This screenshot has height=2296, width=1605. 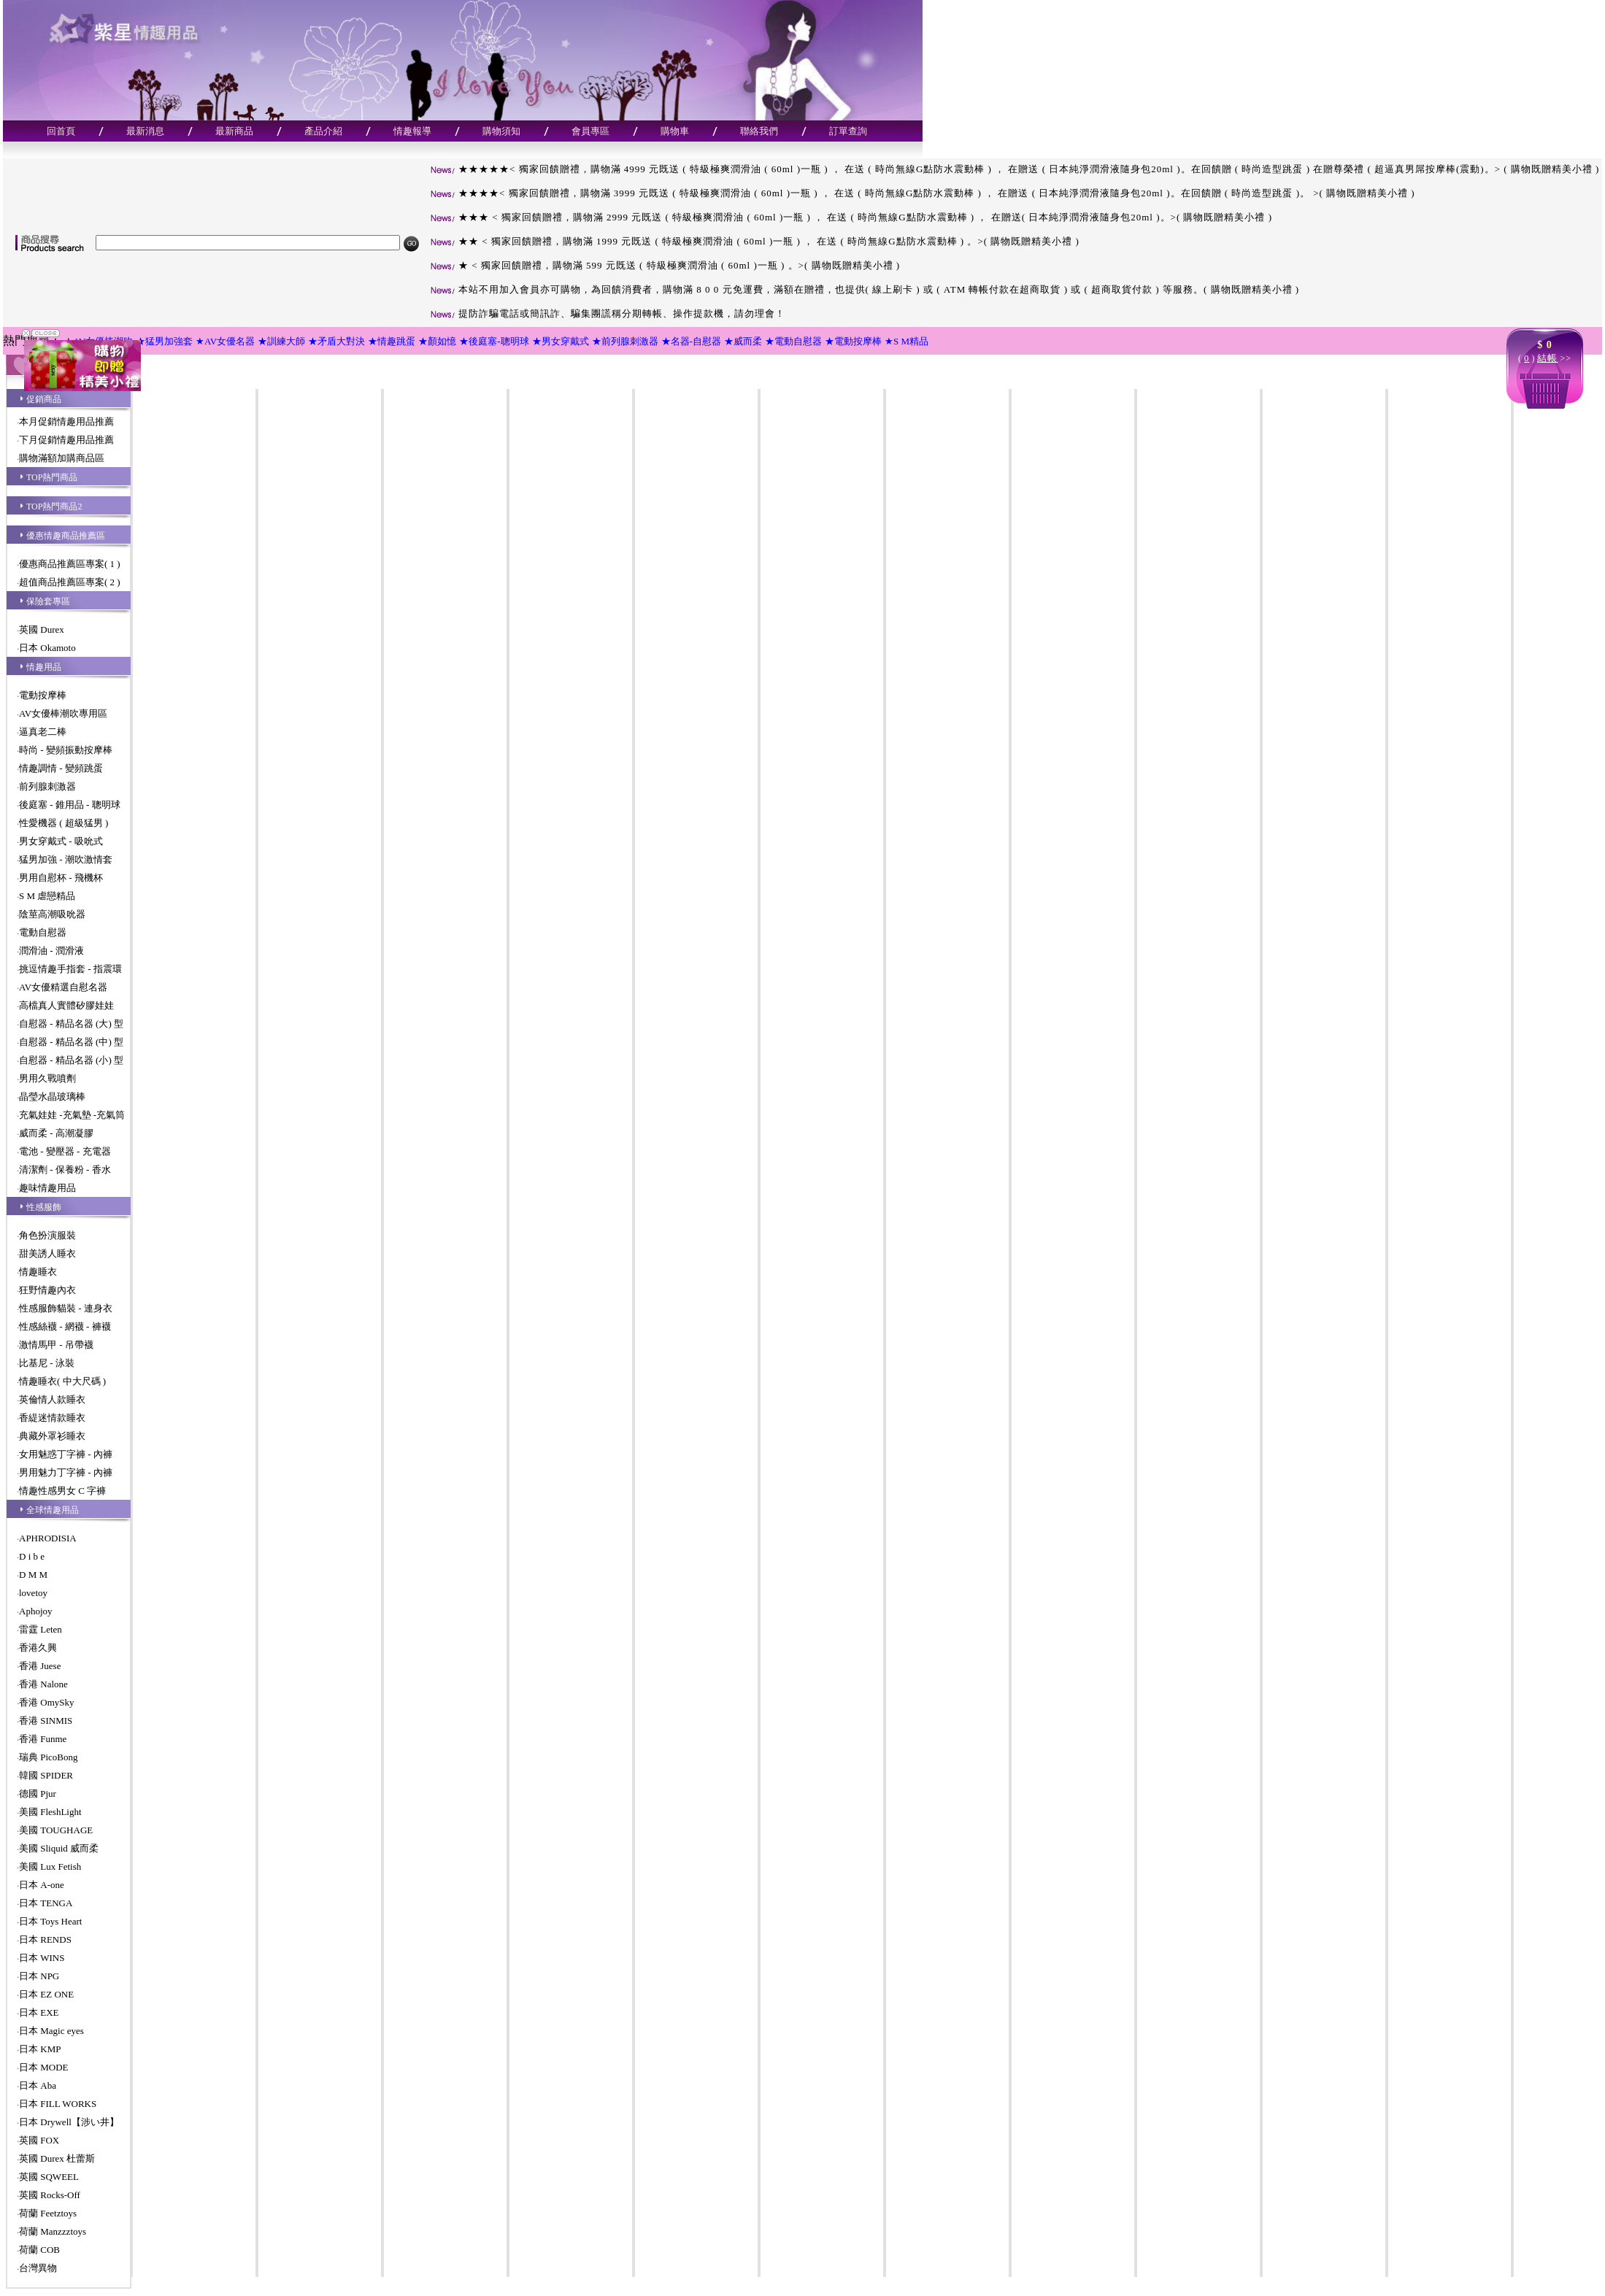 I want to click on 香緹迷情款睡衣, so click(x=52, y=1417).